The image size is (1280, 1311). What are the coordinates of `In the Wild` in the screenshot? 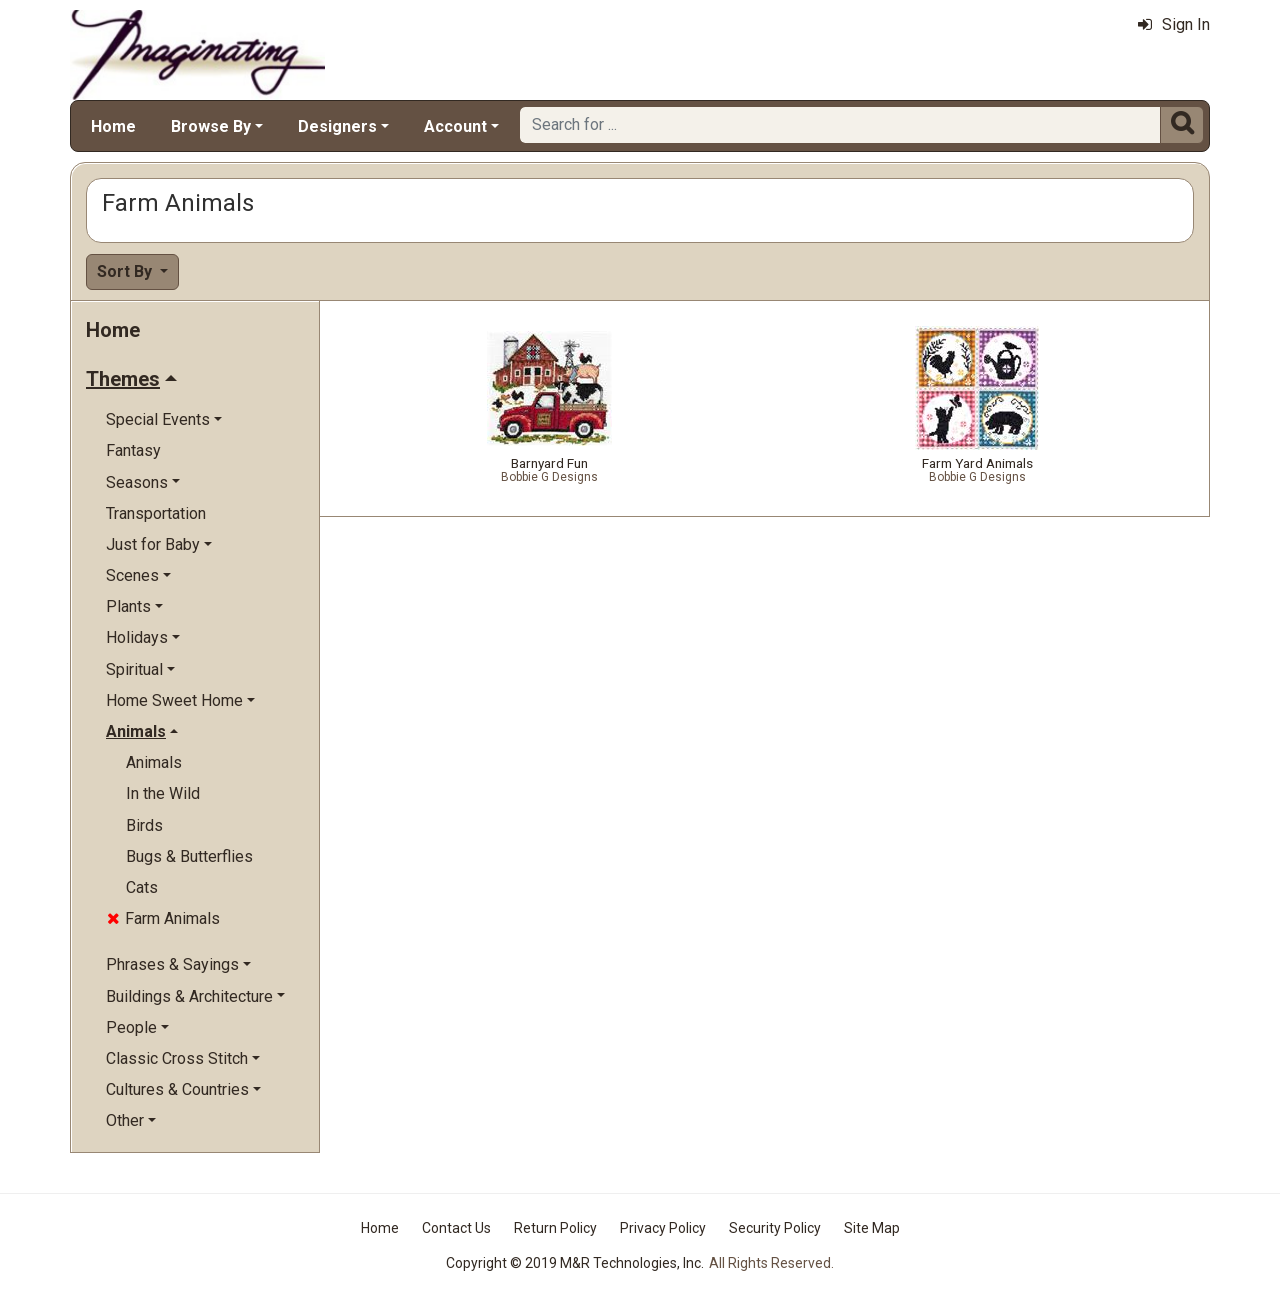 It's located at (163, 793).